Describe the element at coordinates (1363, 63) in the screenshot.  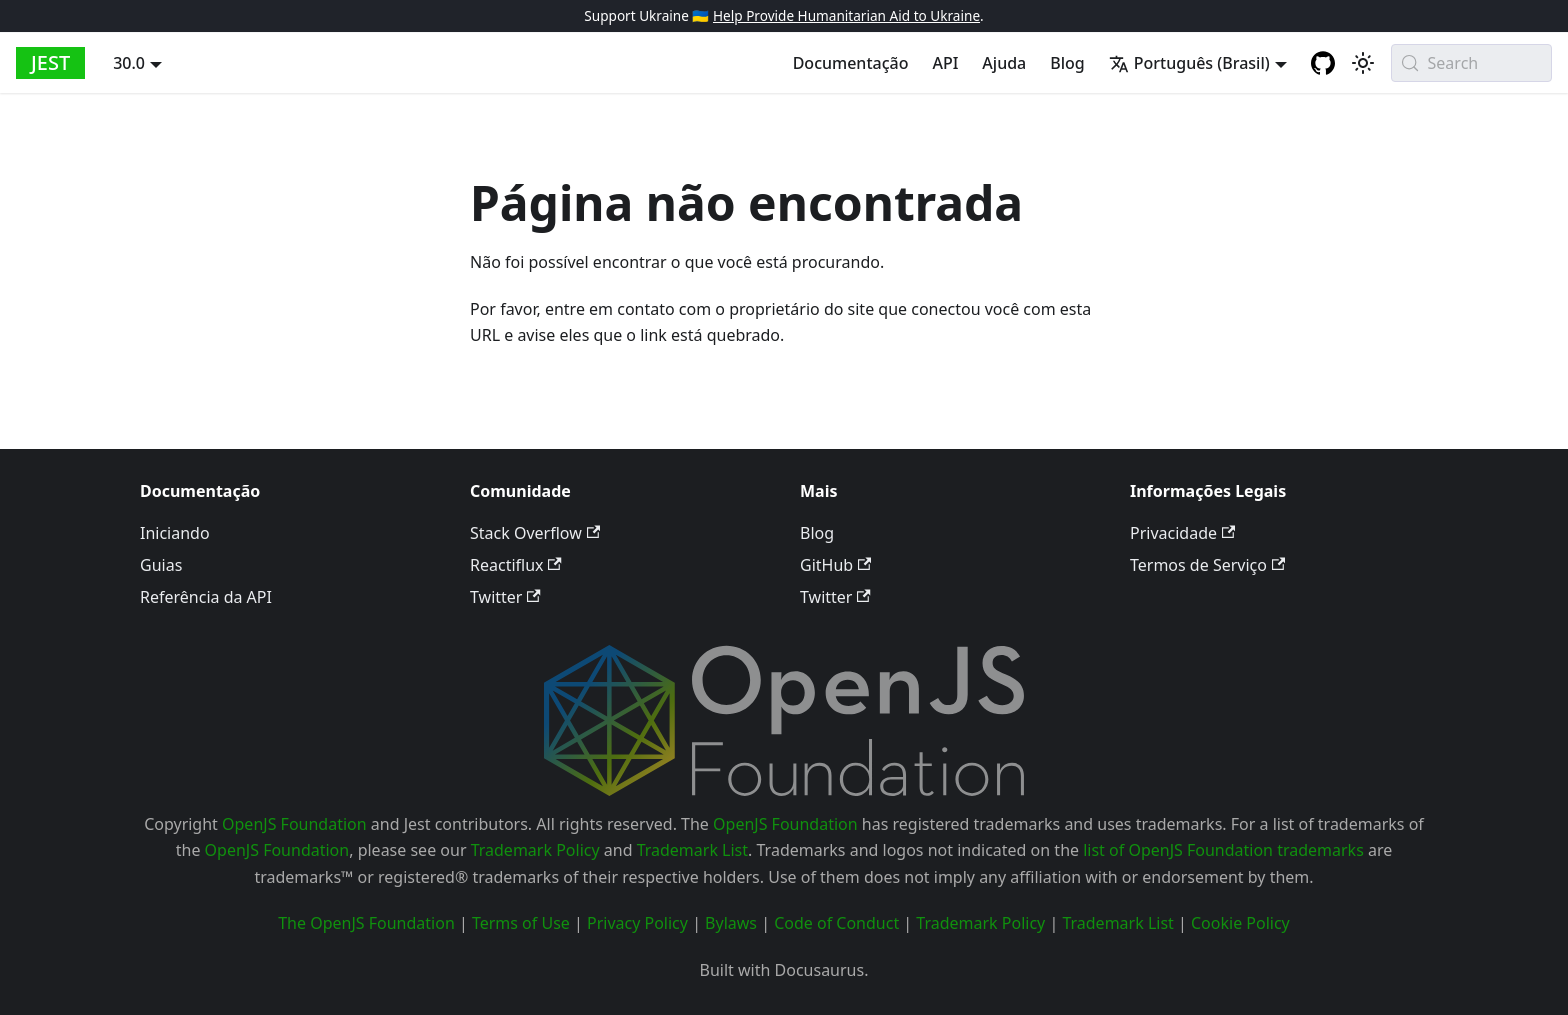
I see `[Alternar entre o modo claro e escuro (atualmente system mode)]` at that location.